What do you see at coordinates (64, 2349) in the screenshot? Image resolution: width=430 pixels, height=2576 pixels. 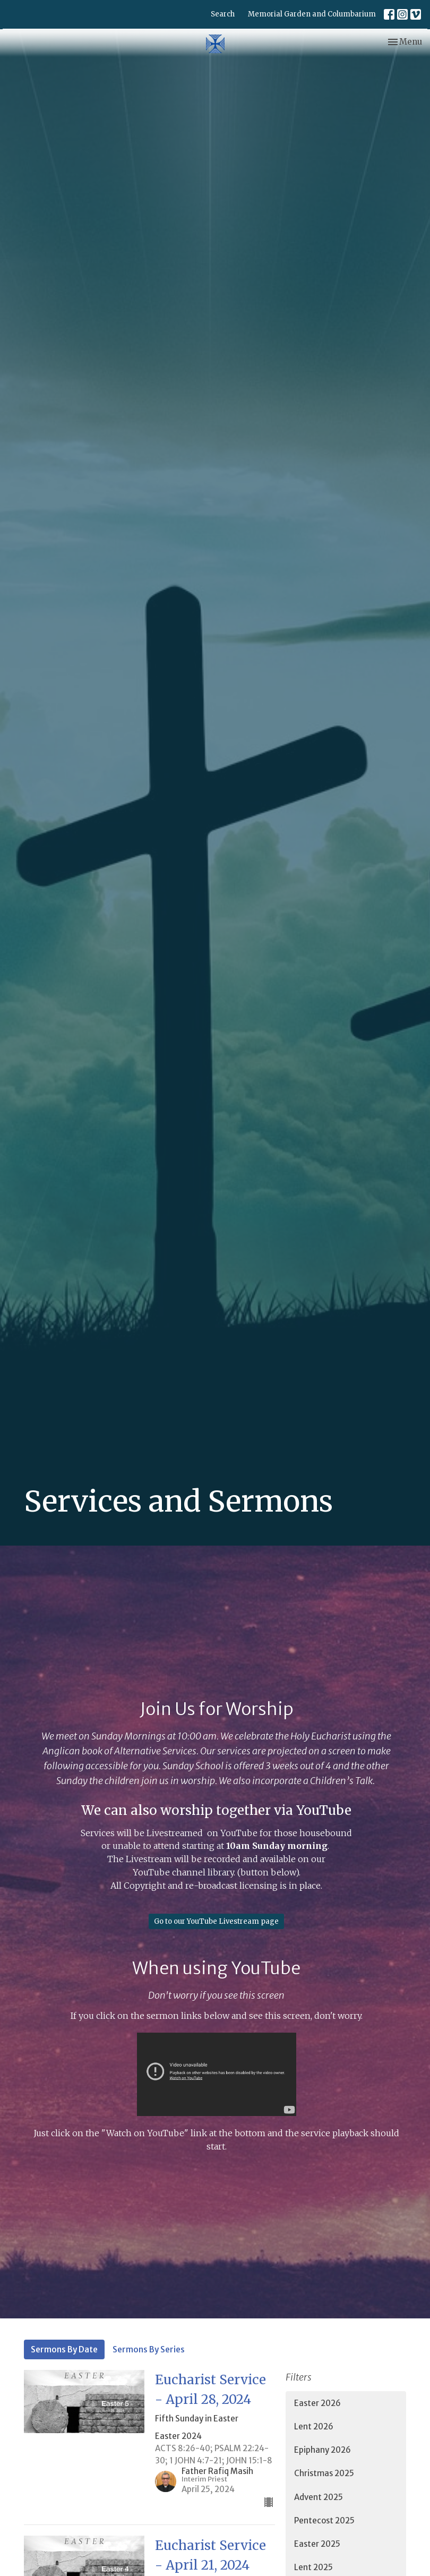 I see `Sermons By Date` at bounding box center [64, 2349].